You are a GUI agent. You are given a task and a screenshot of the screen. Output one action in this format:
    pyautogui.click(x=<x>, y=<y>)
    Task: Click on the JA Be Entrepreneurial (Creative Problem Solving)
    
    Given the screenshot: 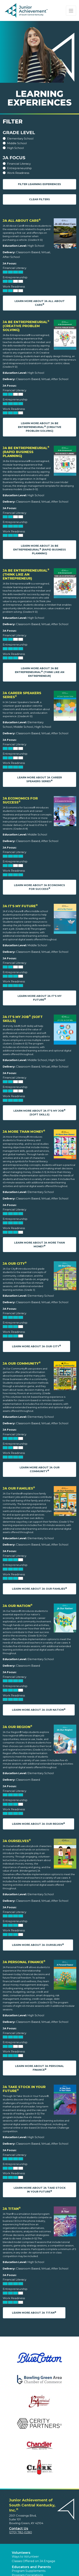 What is the action you would take?
    pyautogui.click(x=26, y=326)
    